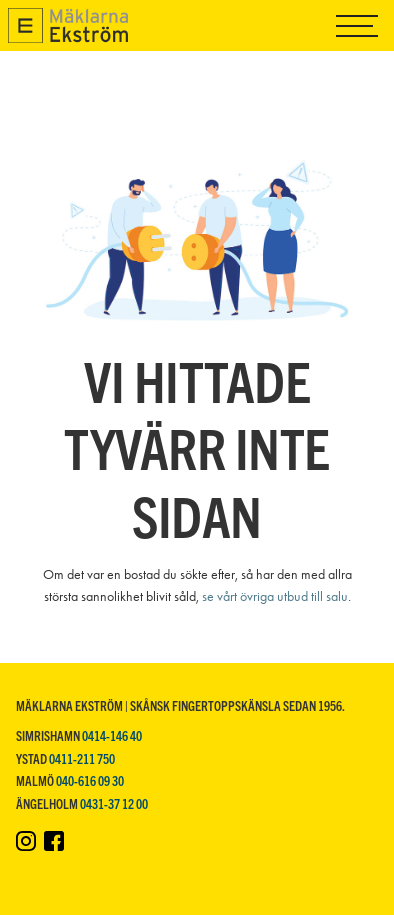  Describe the element at coordinates (82, 758) in the screenshot. I see `0411-211 750` at that location.